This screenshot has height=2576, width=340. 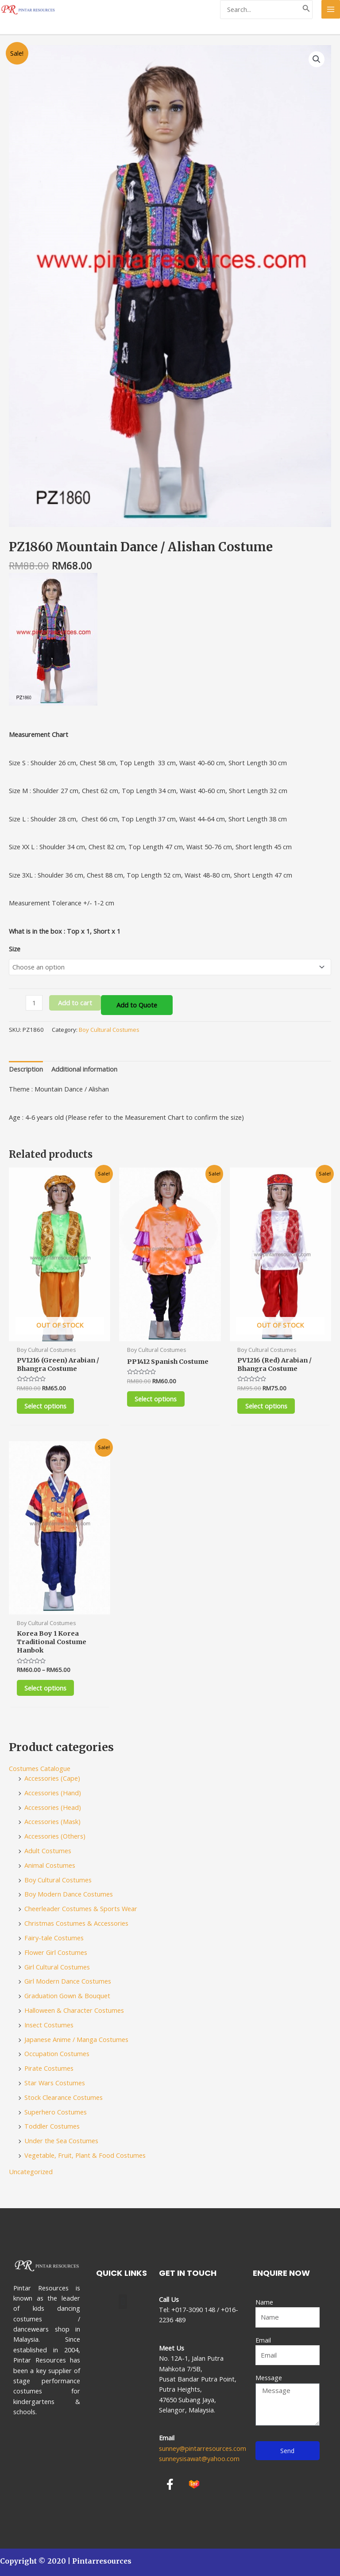 What do you see at coordinates (80, 1909) in the screenshot?
I see `Cheerleader Costumes & Sports Wear` at bounding box center [80, 1909].